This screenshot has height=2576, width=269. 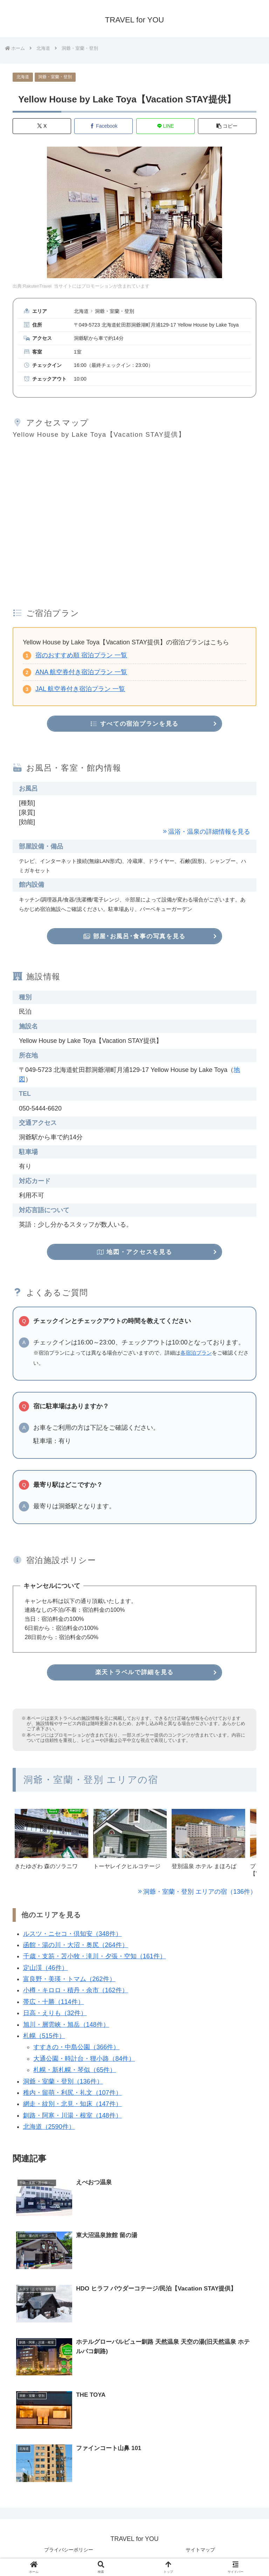 What do you see at coordinates (32, 286) in the screenshot?
I see `出典:RakutenTravel` at bounding box center [32, 286].